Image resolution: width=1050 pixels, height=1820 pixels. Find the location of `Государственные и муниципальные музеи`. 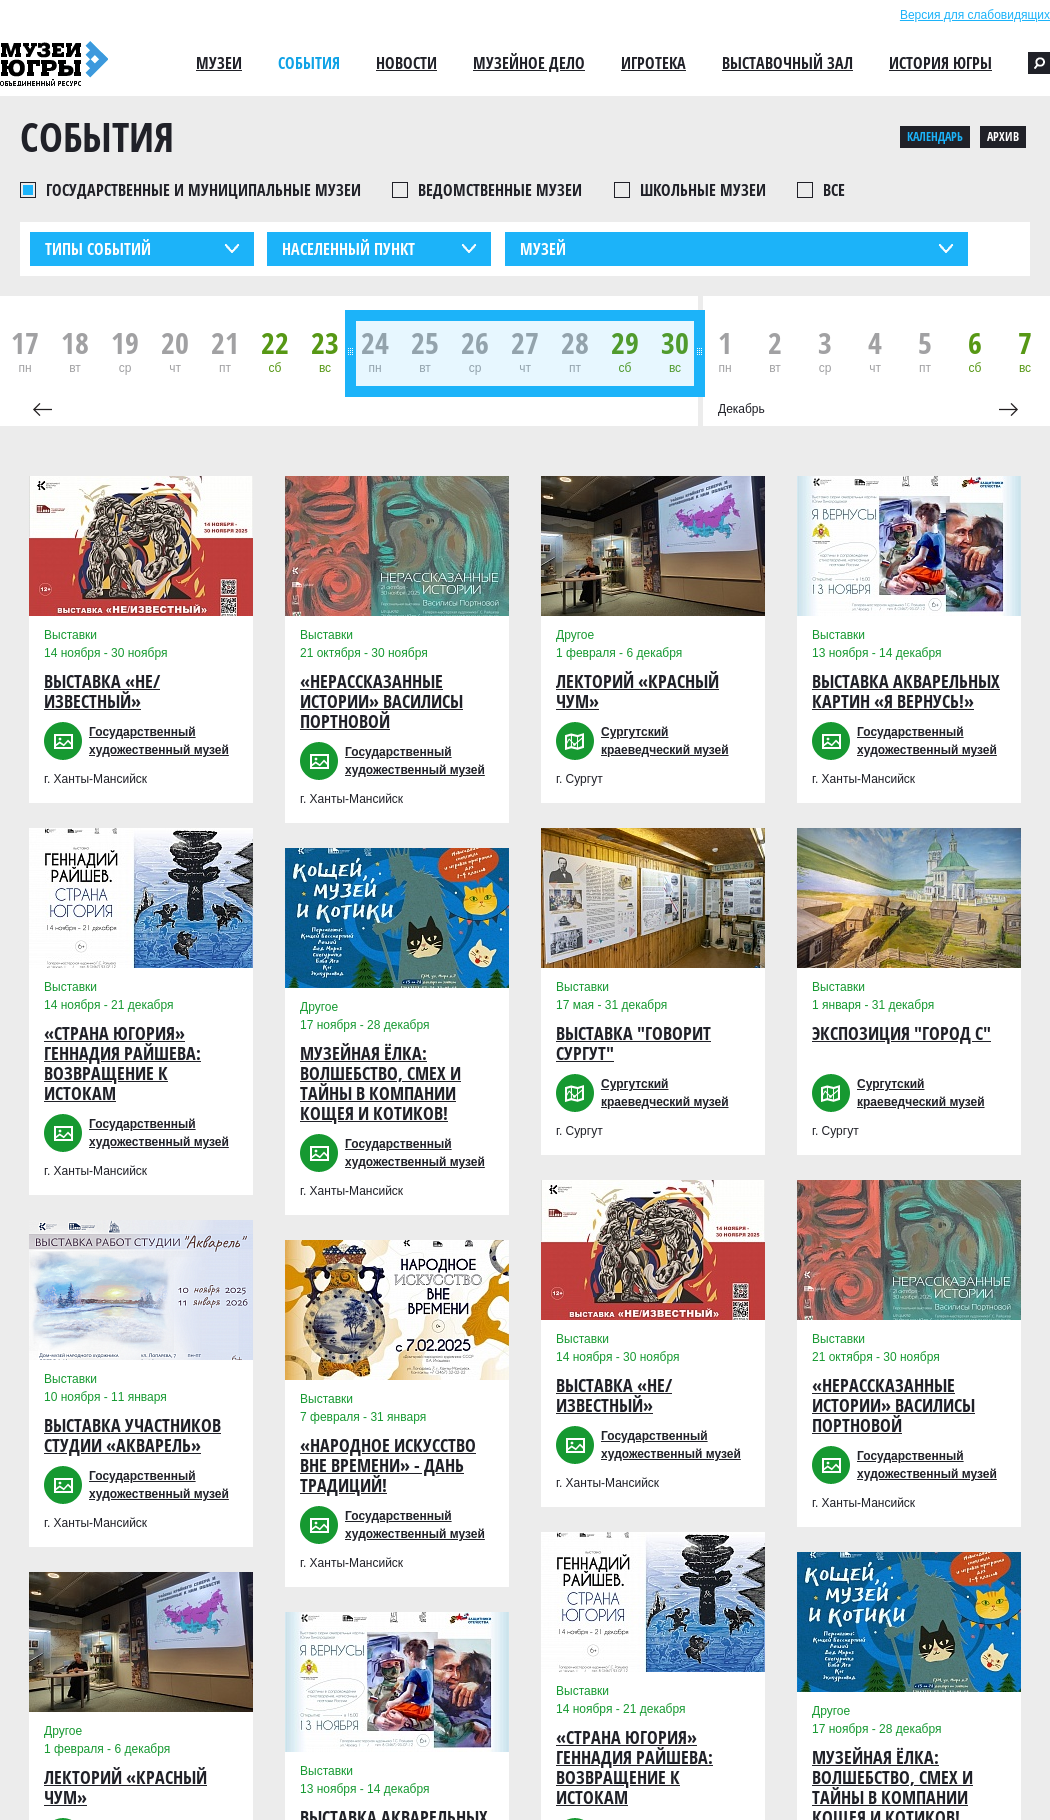

Государственные и муниципальные музеи is located at coordinates (203, 190).